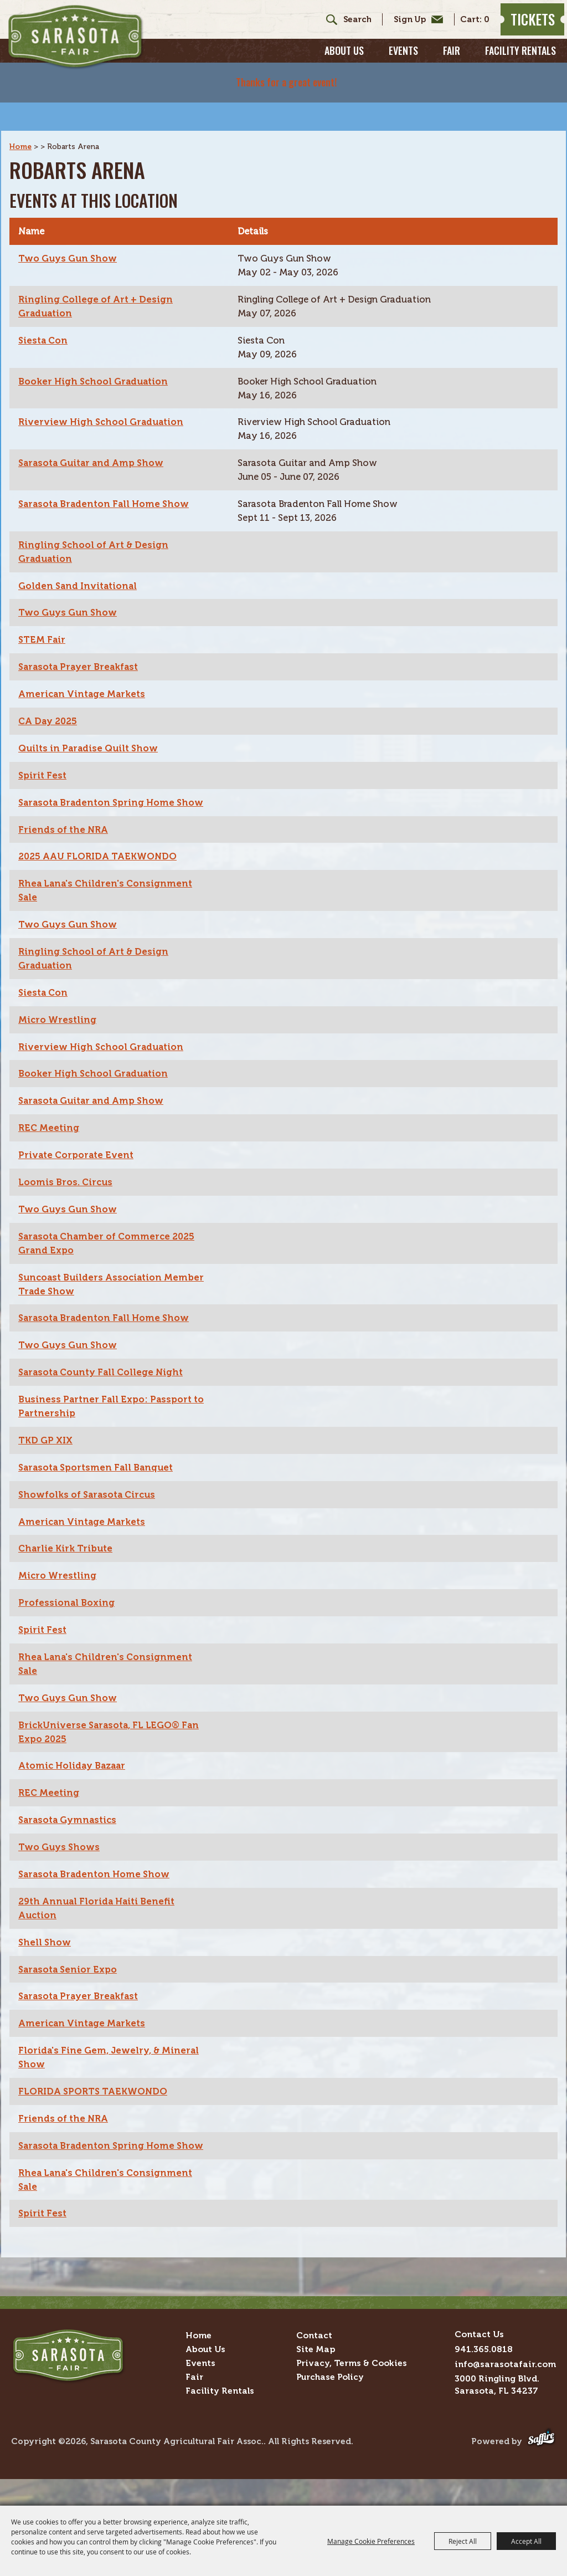 The width and height of the screenshot is (567, 2576). Describe the element at coordinates (49, 1134) in the screenshot. I see `REC Meeting` at that location.